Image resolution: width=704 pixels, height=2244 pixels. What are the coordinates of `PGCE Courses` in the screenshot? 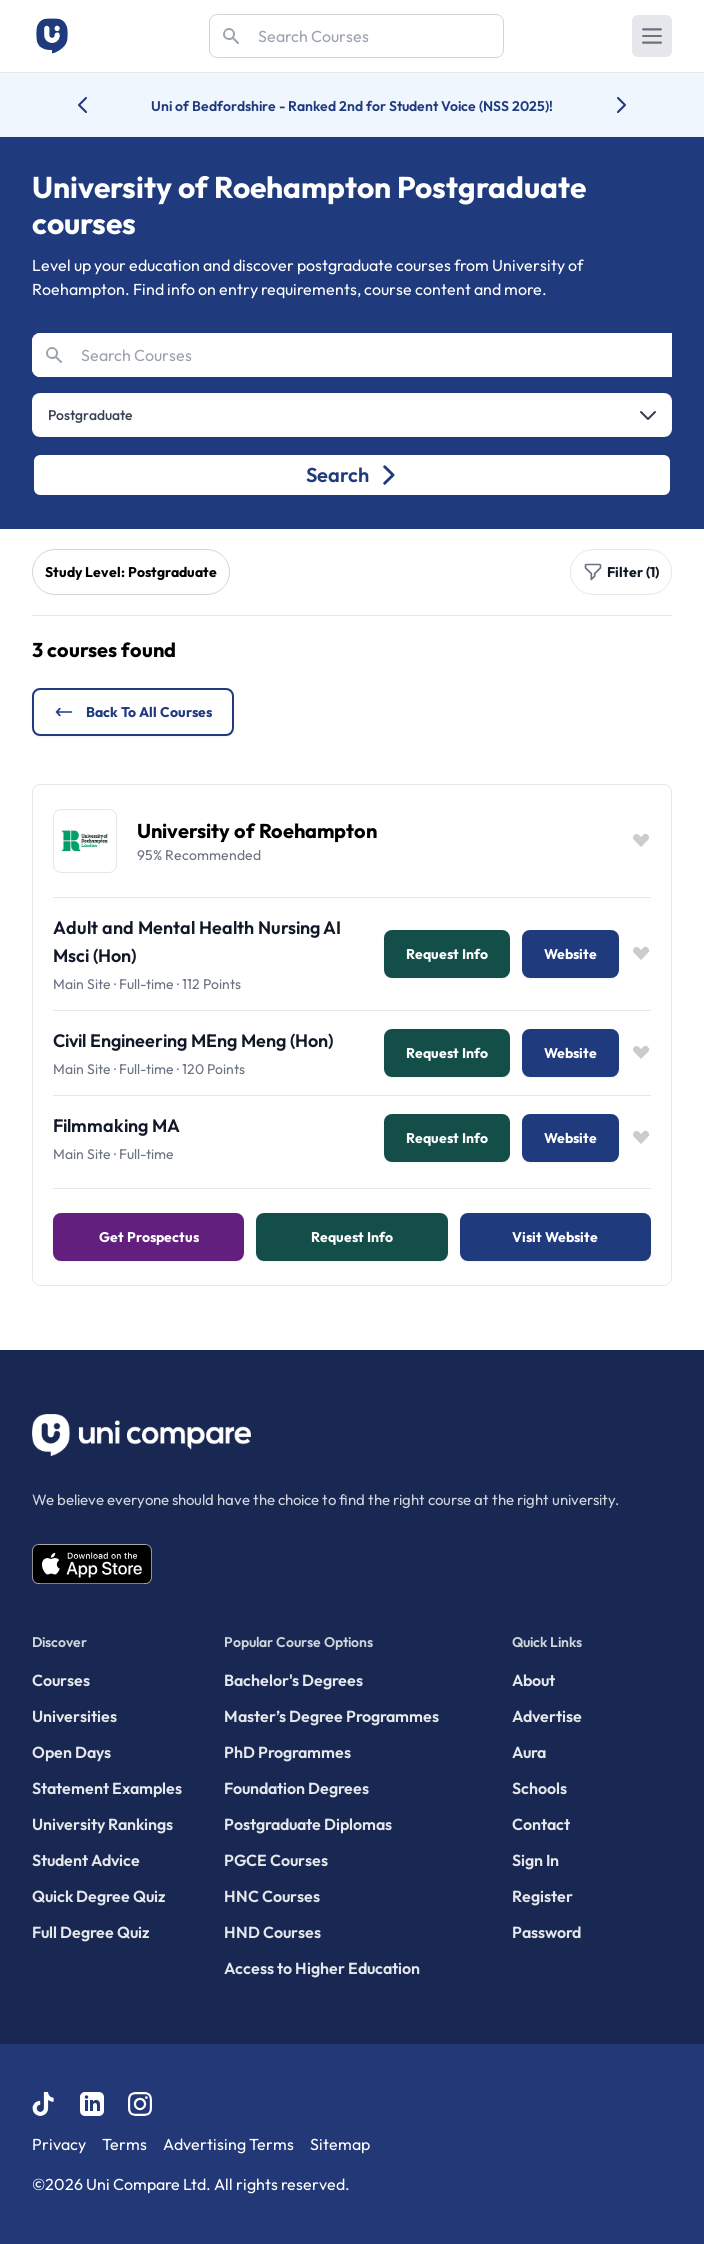 It's located at (276, 1860).